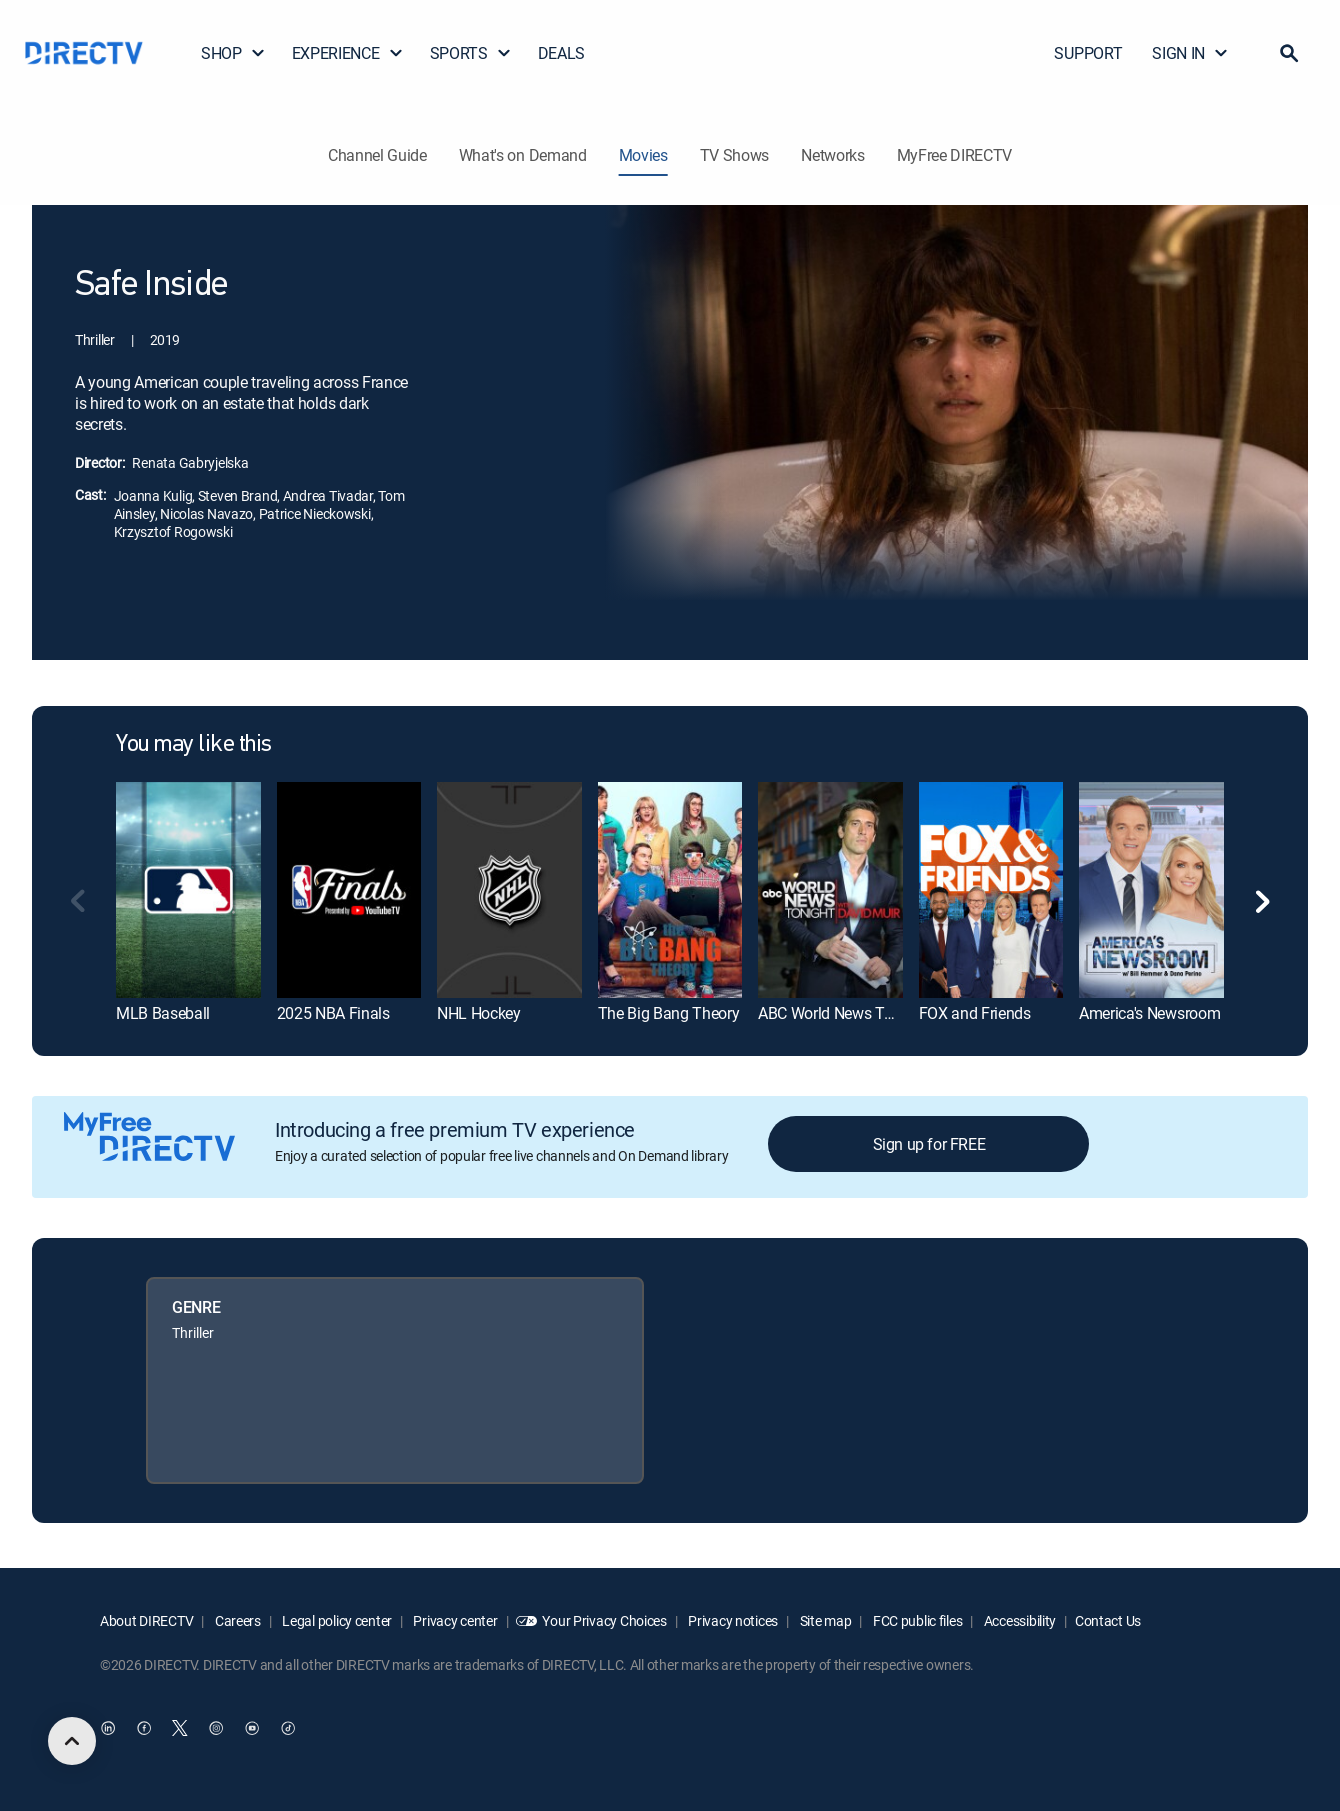  Describe the element at coordinates (288, 1728) in the screenshot. I see `[open DirecTV TikTok in a new window]` at that location.